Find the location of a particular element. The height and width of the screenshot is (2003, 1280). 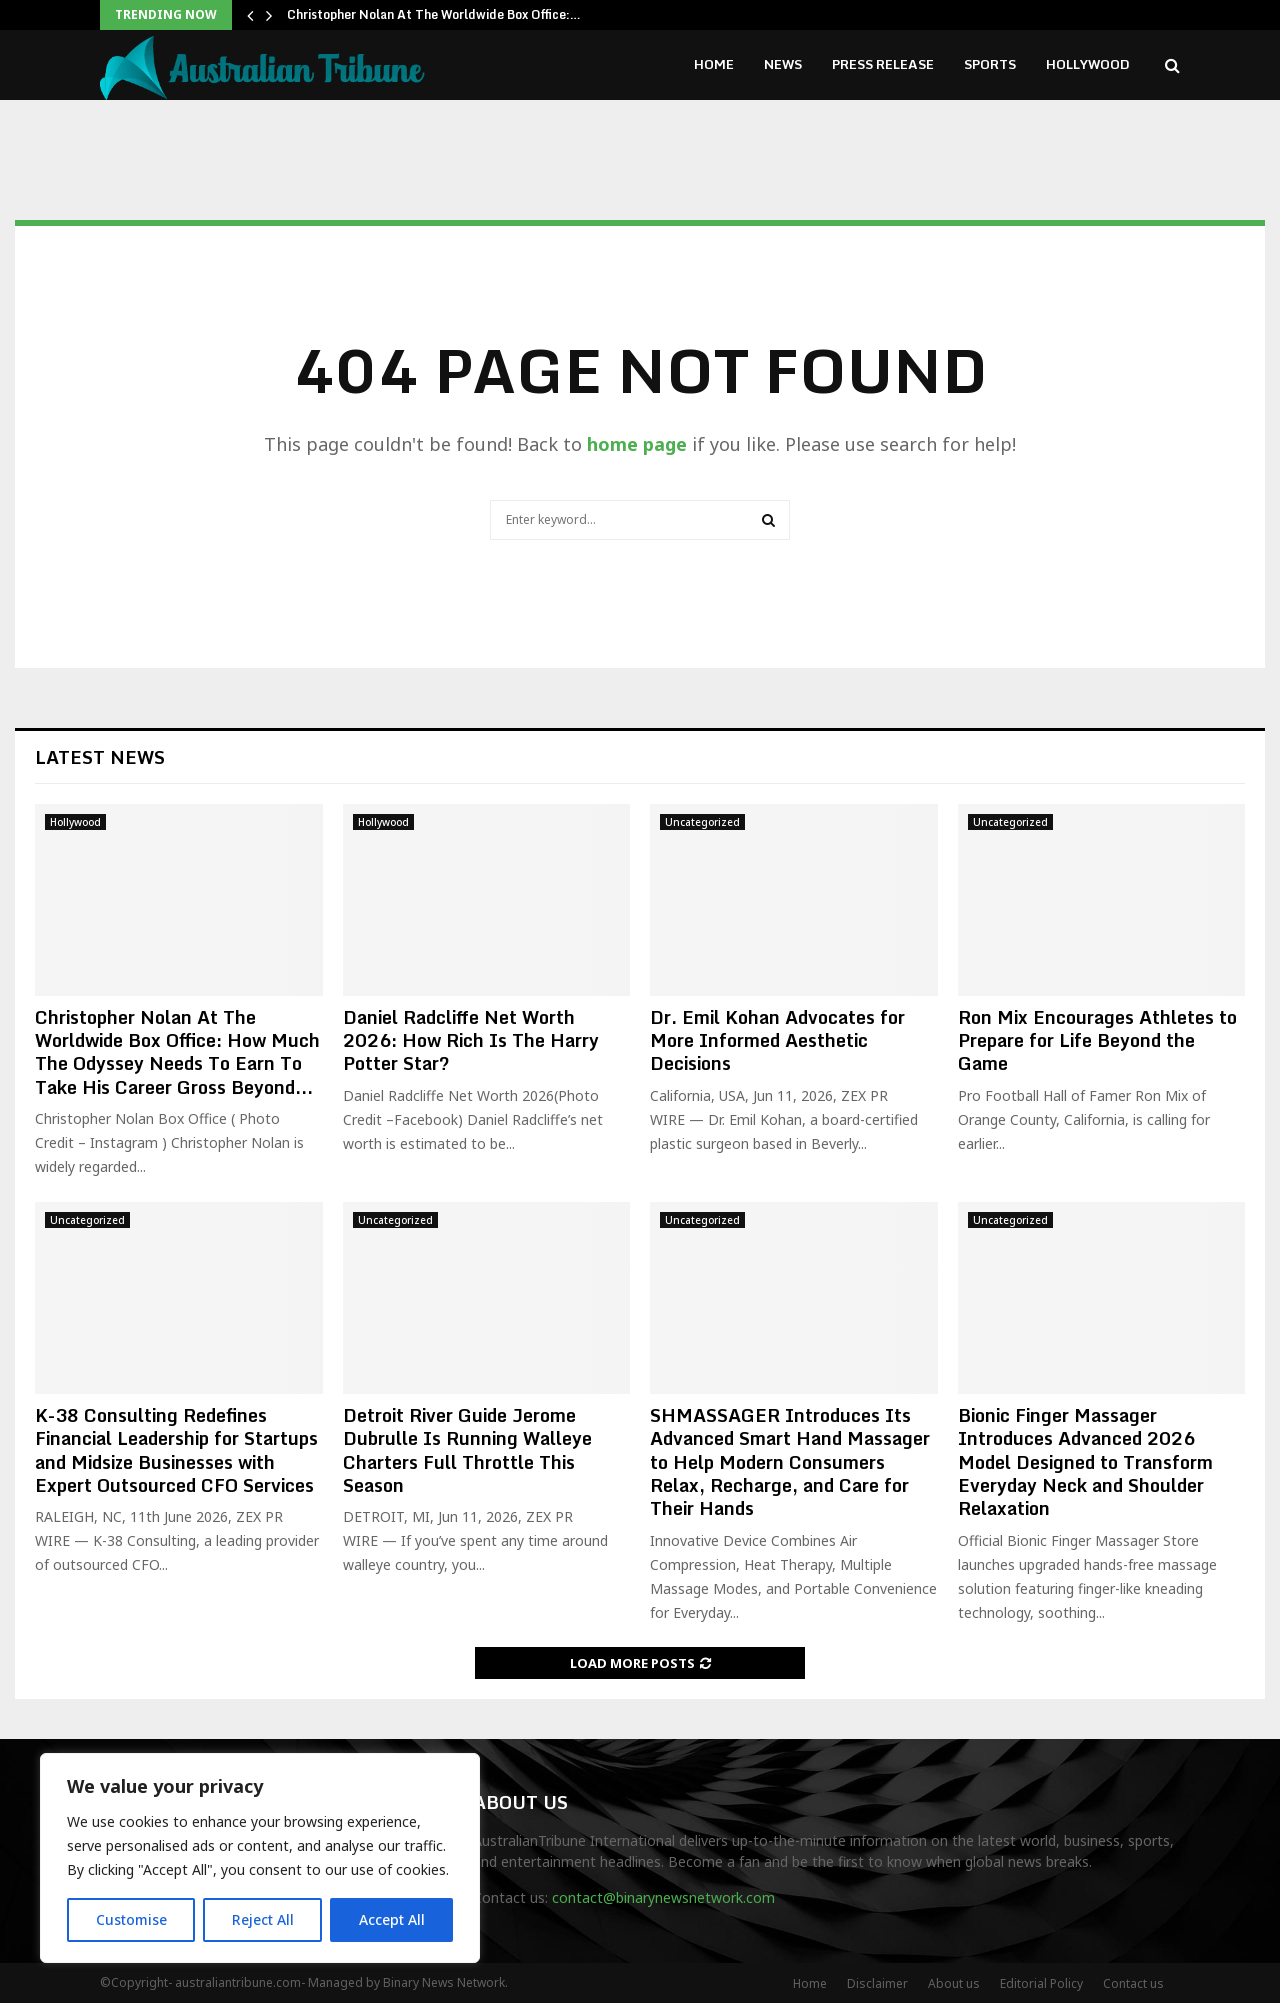

Hollywood is located at coordinates (1088, 64).